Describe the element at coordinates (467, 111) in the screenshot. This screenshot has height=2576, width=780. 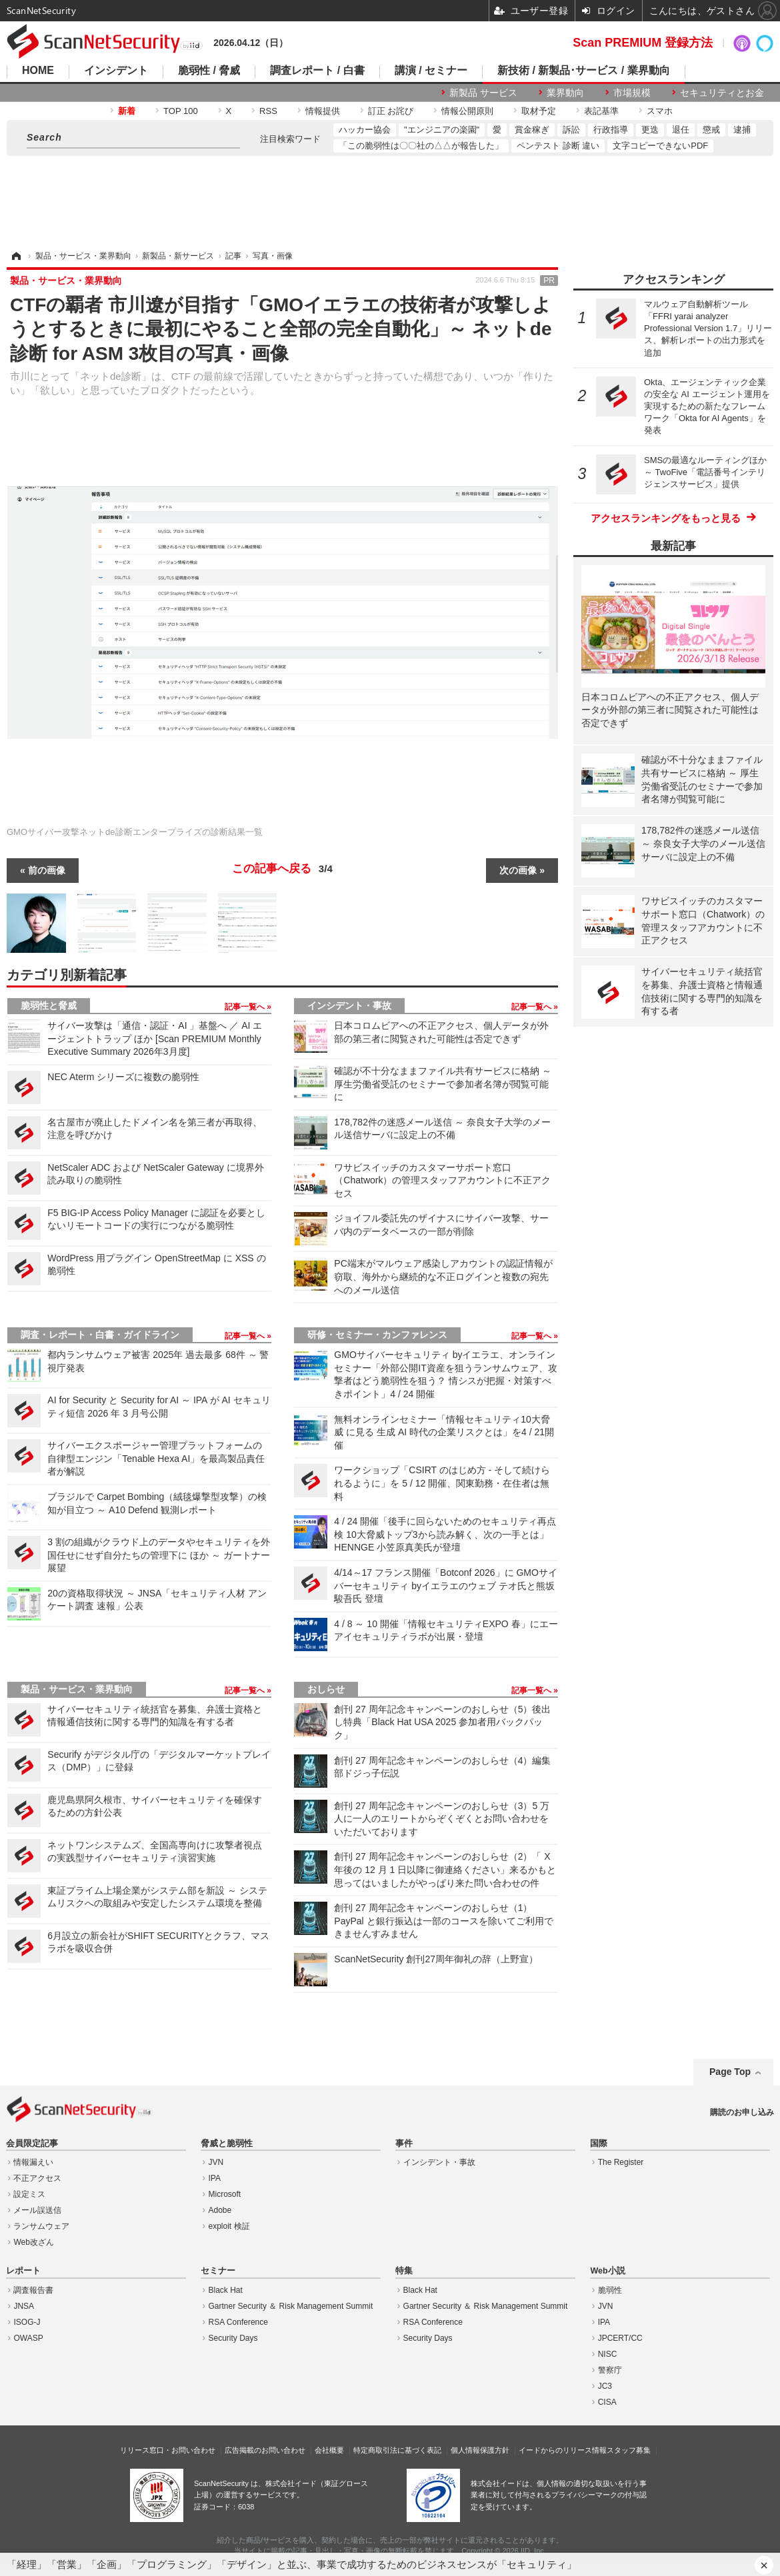
I see `情報公開原則` at that location.